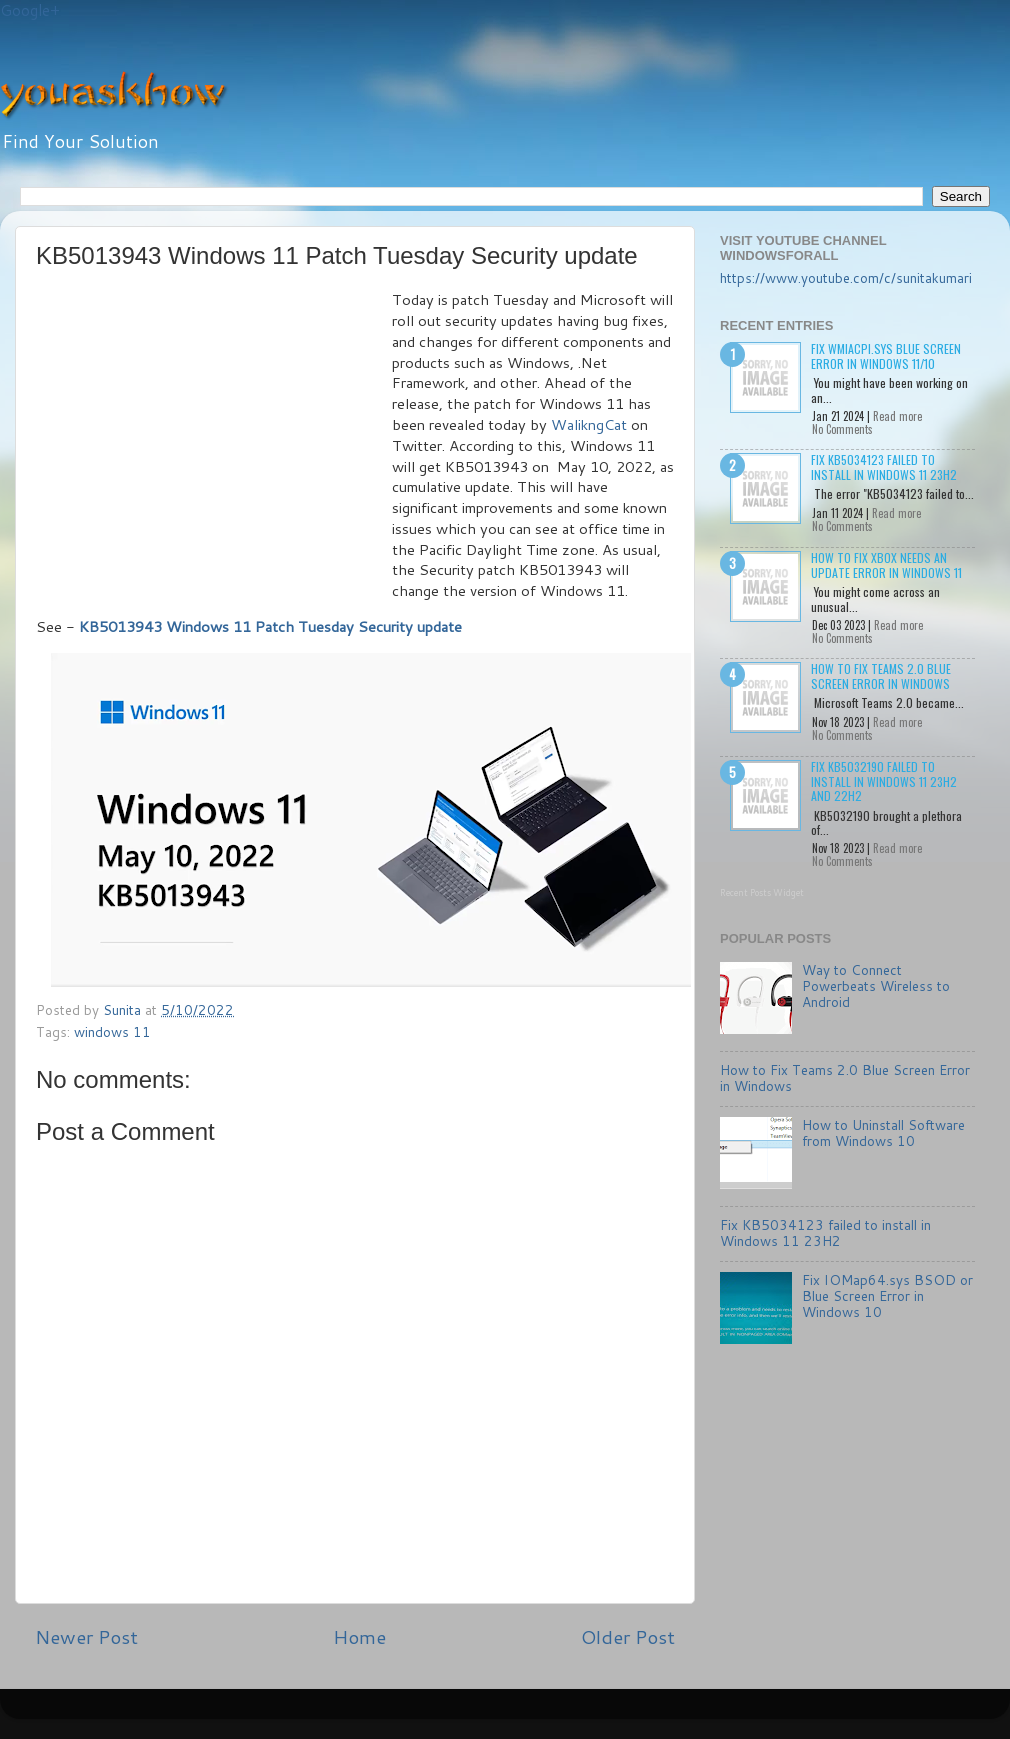 This screenshot has width=1010, height=1739. What do you see at coordinates (359, 1636) in the screenshot?
I see `Home` at bounding box center [359, 1636].